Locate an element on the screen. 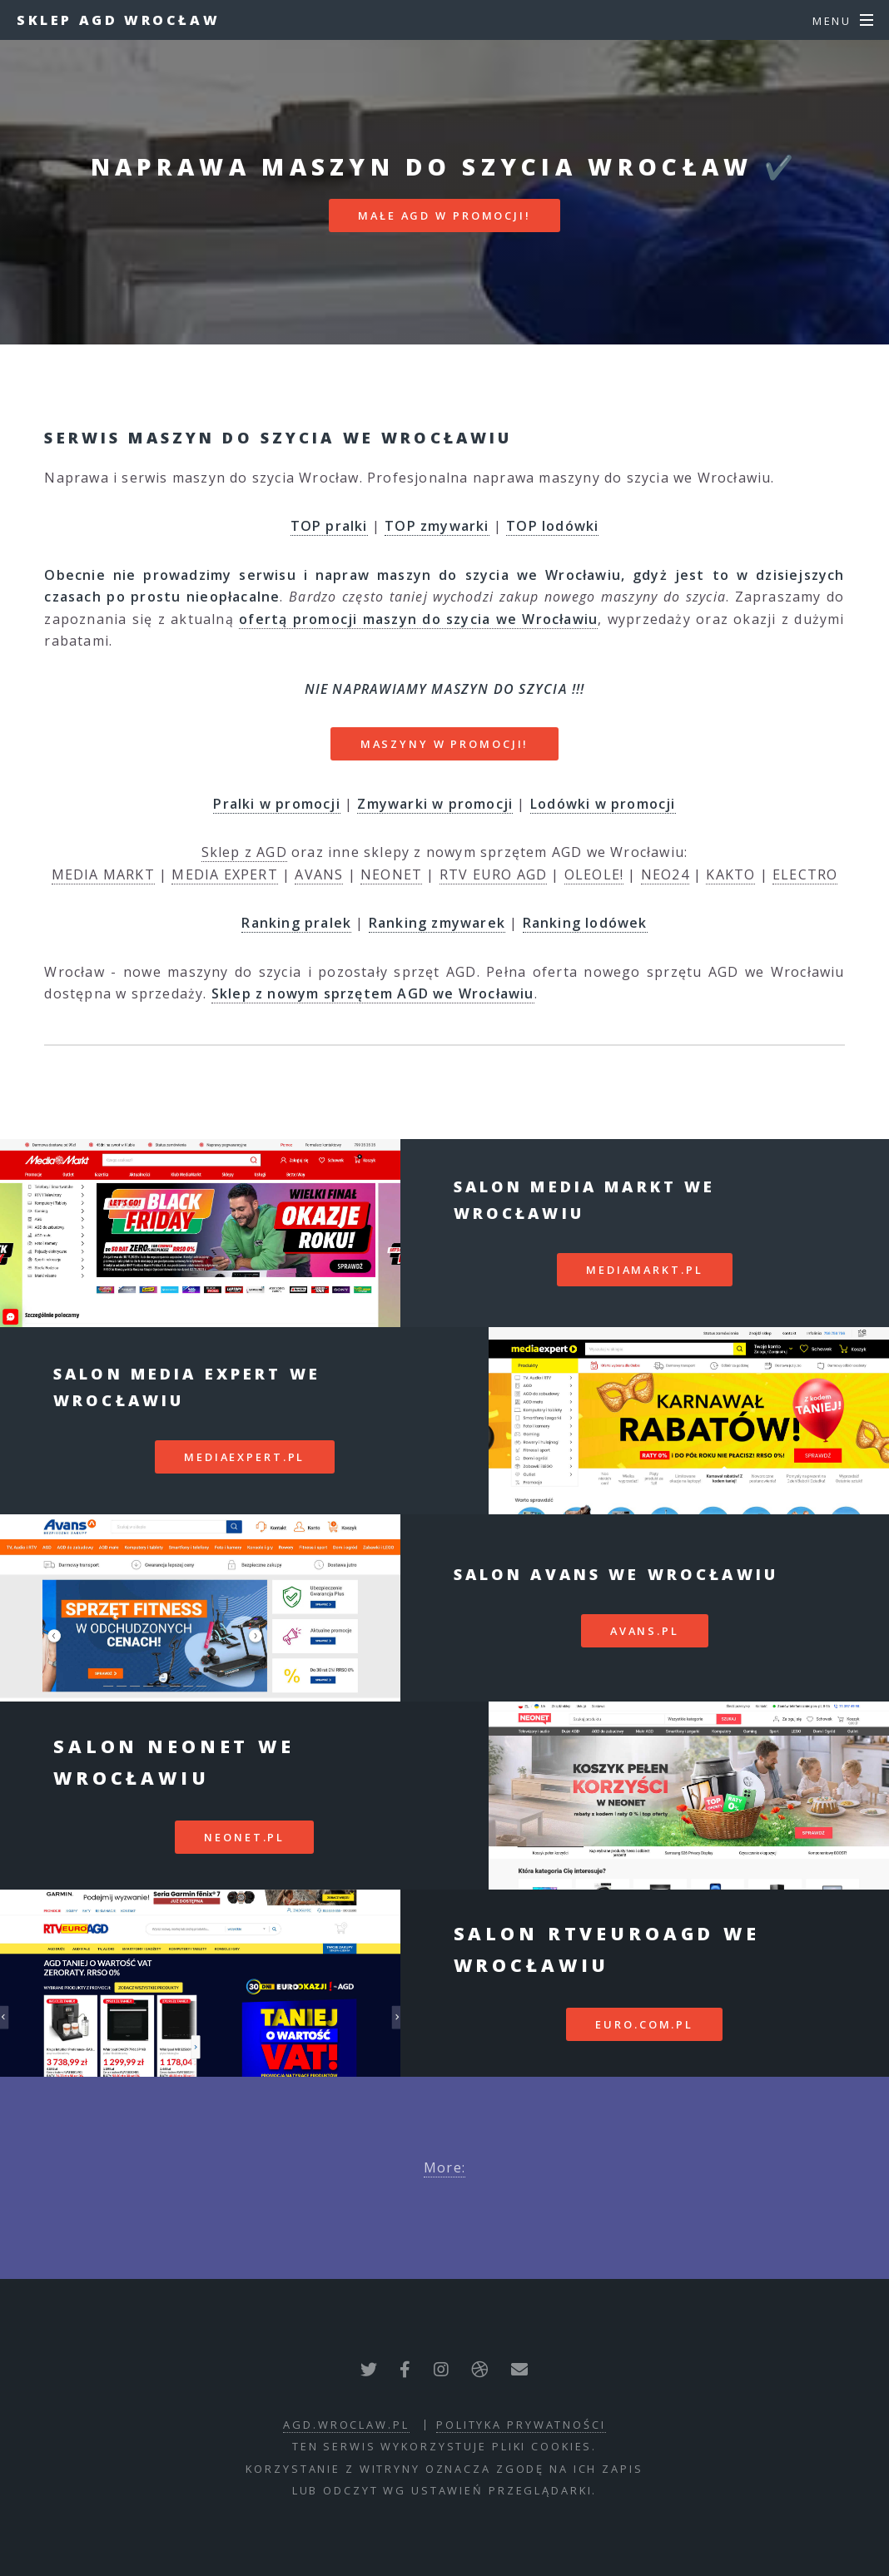 This screenshot has width=889, height=2576. MEDIA EXPERT is located at coordinates (224, 874).